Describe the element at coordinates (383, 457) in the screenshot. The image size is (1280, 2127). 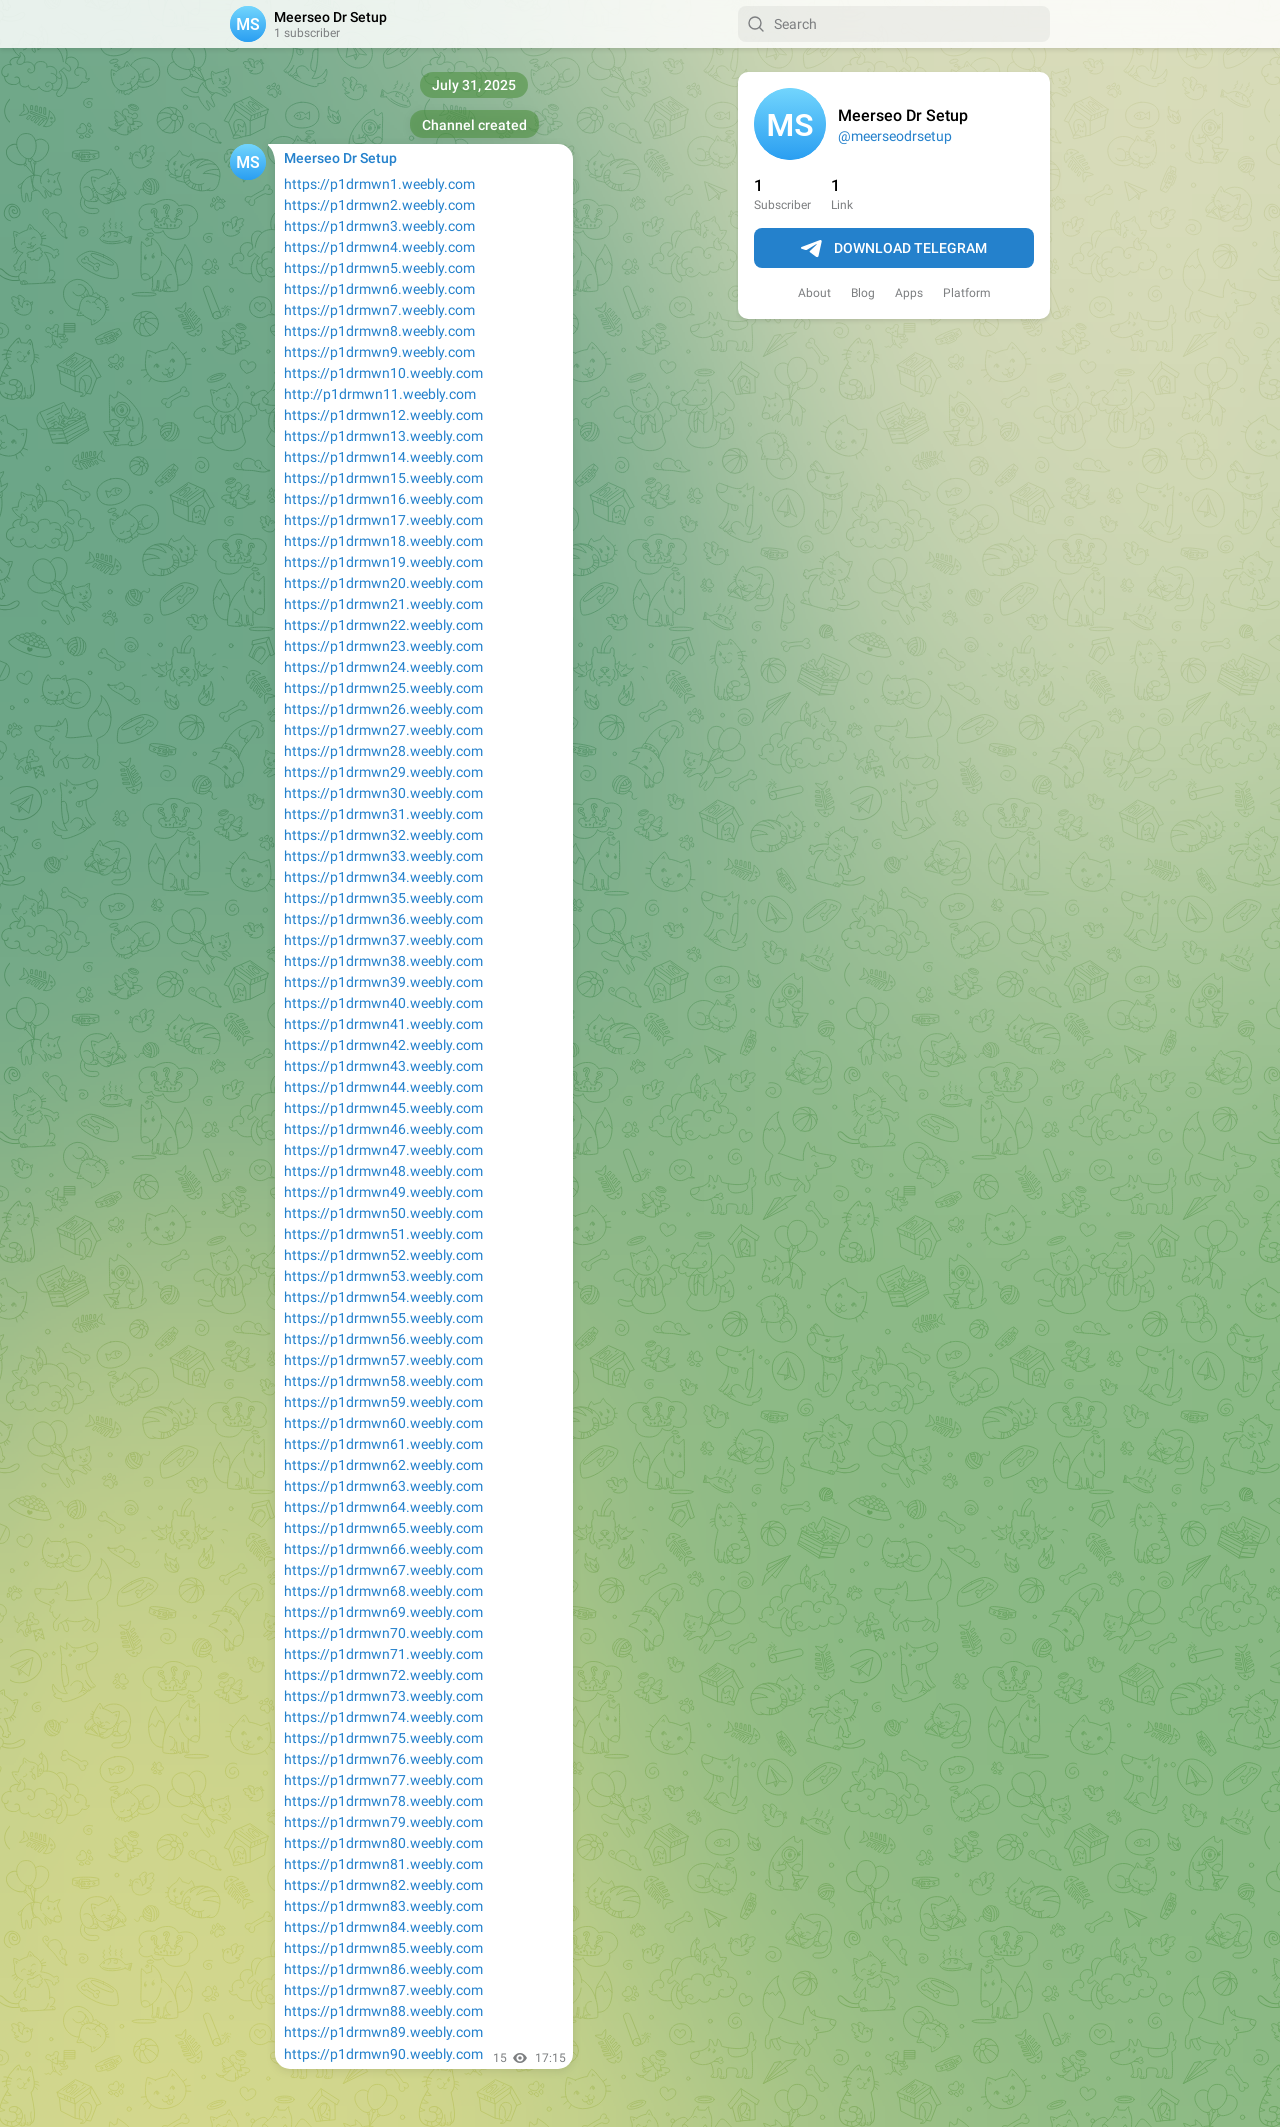
I see `https://p1drmwn14.weebly.com` at that location.